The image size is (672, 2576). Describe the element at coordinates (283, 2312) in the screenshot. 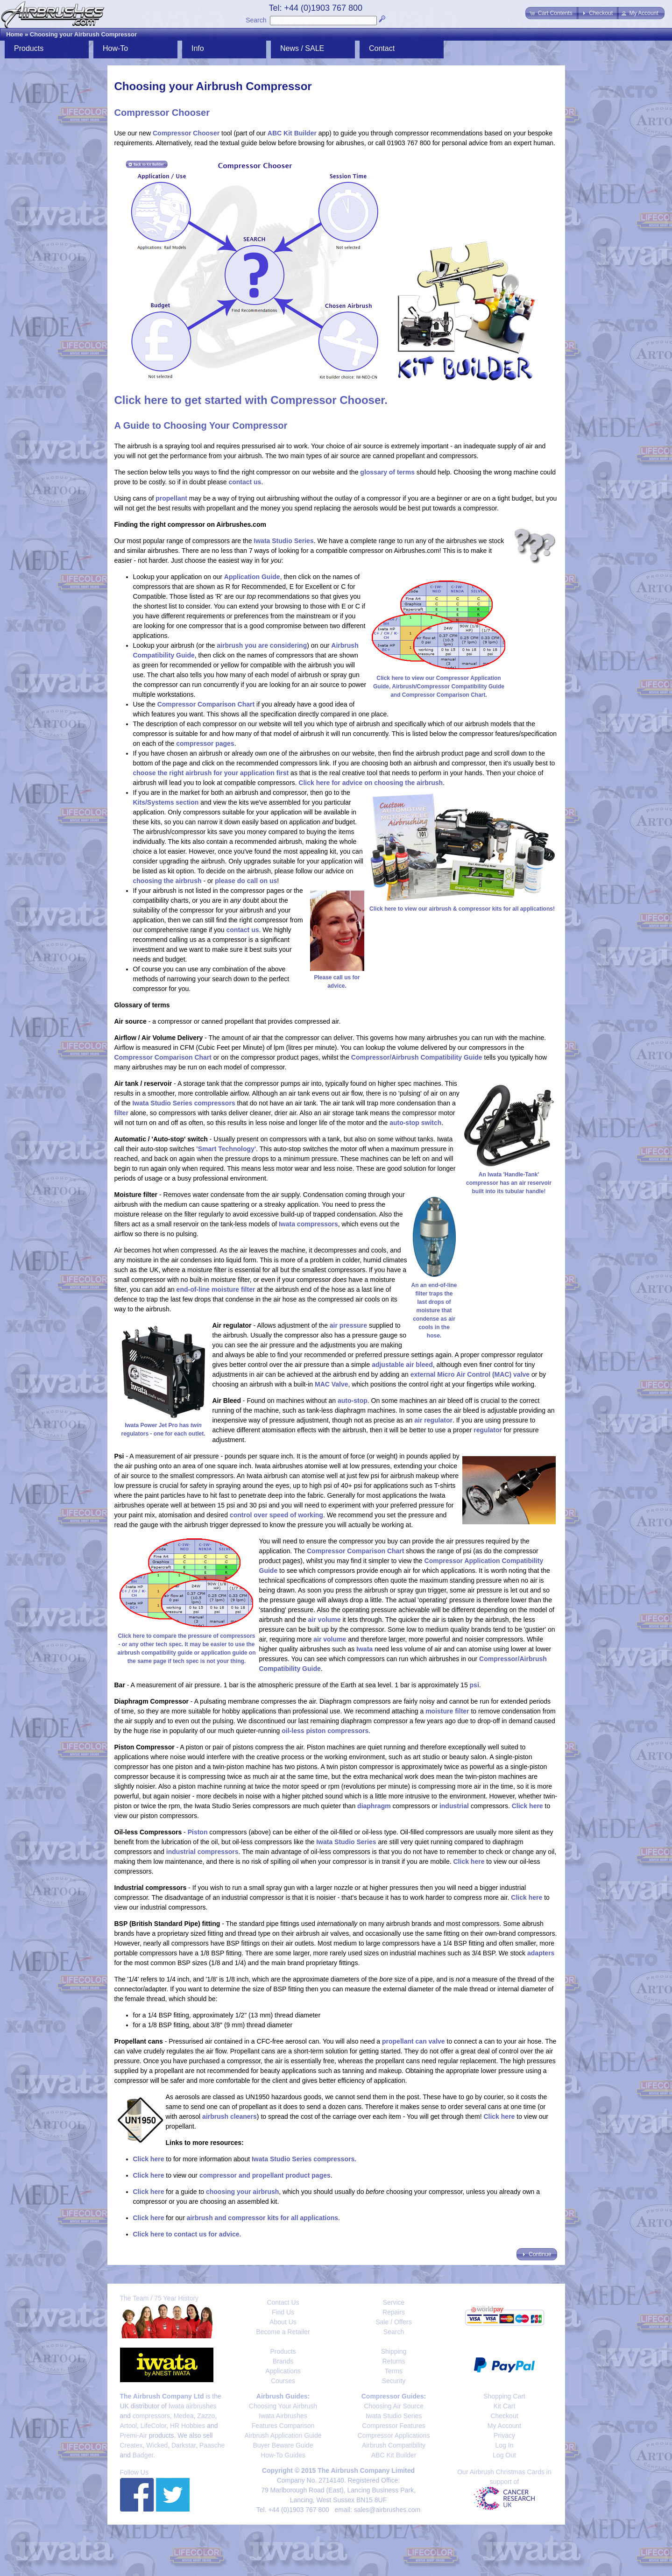

I see `Find Us` at that location.